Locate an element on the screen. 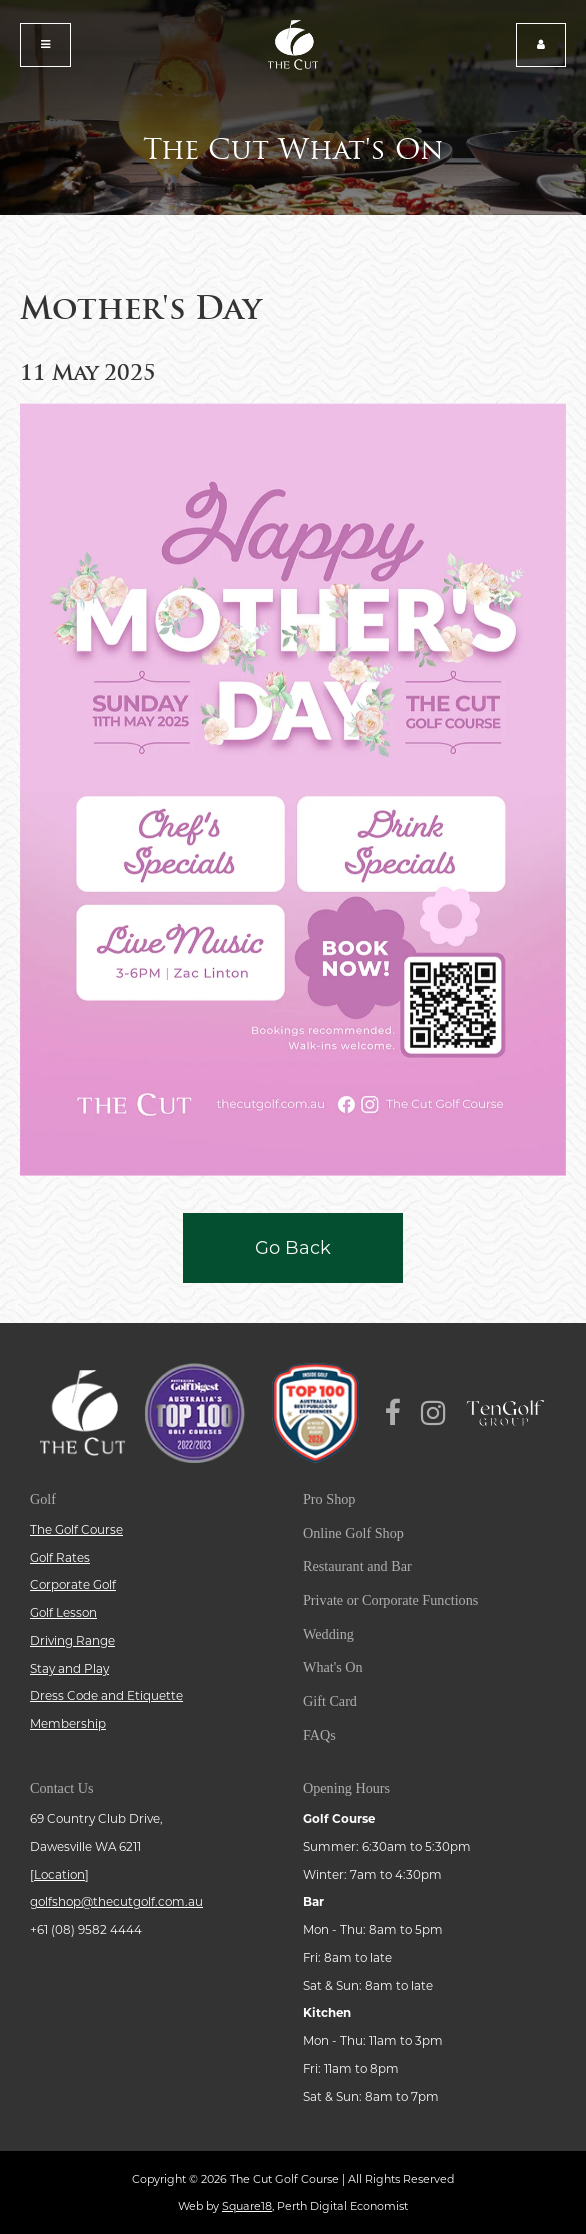 The width and height of the screenshot is (586, 2234). Restaurant and Bar is located at coordinates (357, 1566).